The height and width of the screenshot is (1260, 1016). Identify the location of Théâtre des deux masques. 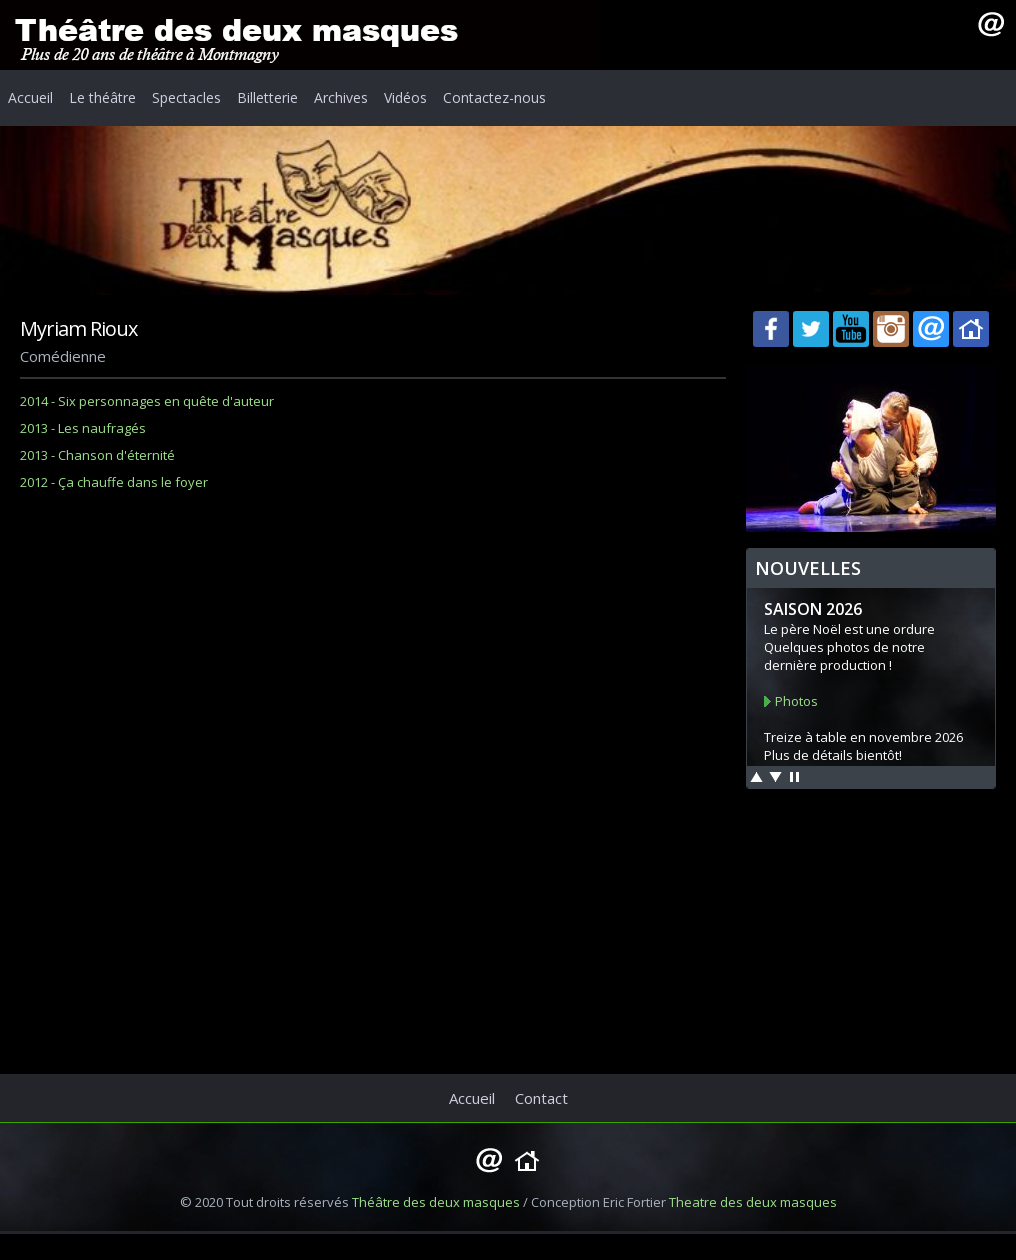
(436, 1202).